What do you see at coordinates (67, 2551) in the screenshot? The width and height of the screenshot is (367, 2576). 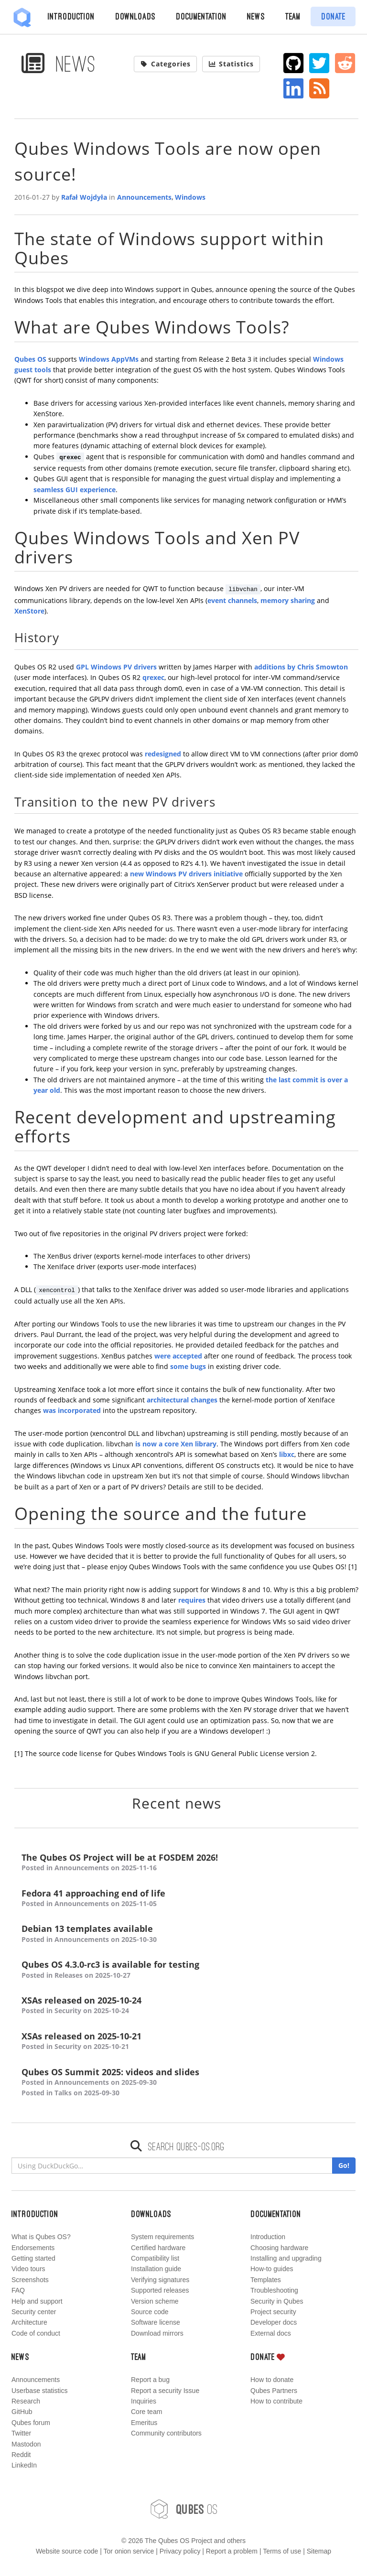 I see `Website source code` at bounding box center [67, 2551].